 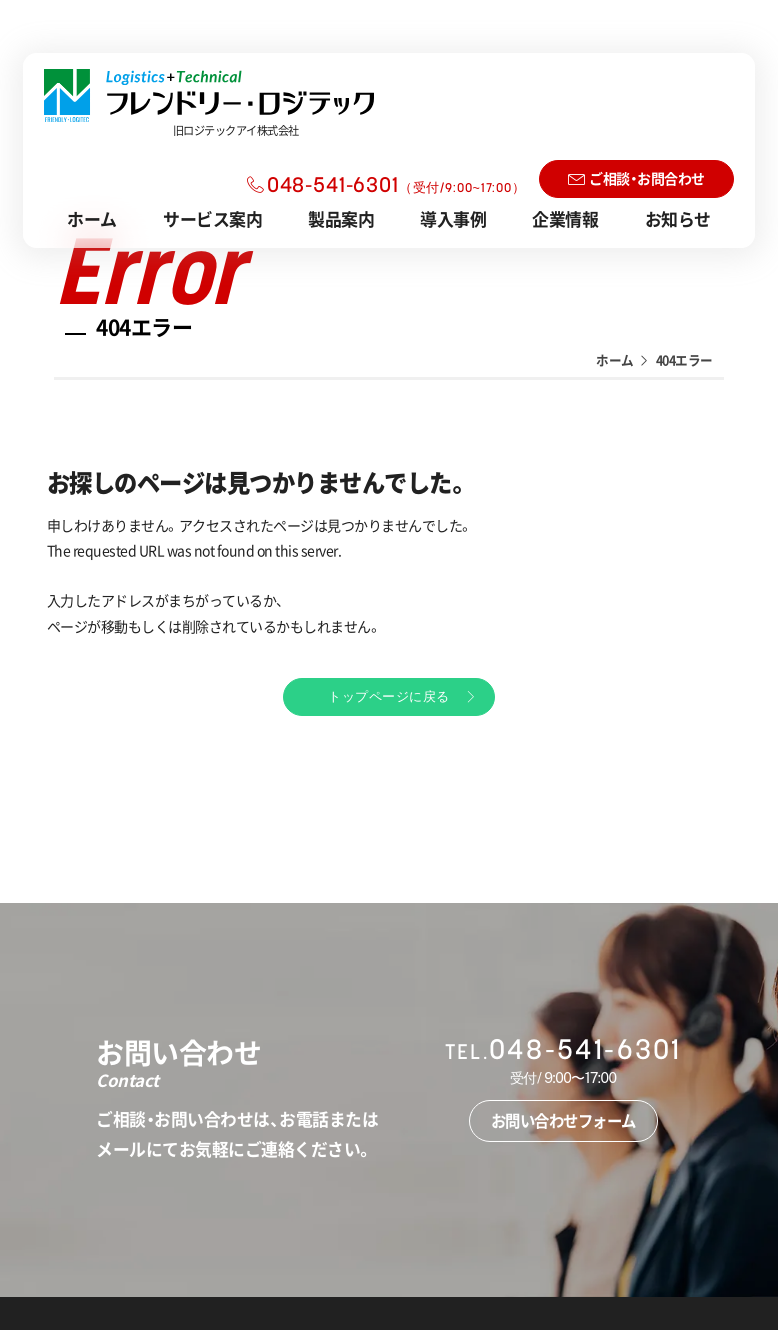 What do you see at coordinates (389, 694) in the screenshot?
I see `トップページに戻る` at bounding box center [389, 694].